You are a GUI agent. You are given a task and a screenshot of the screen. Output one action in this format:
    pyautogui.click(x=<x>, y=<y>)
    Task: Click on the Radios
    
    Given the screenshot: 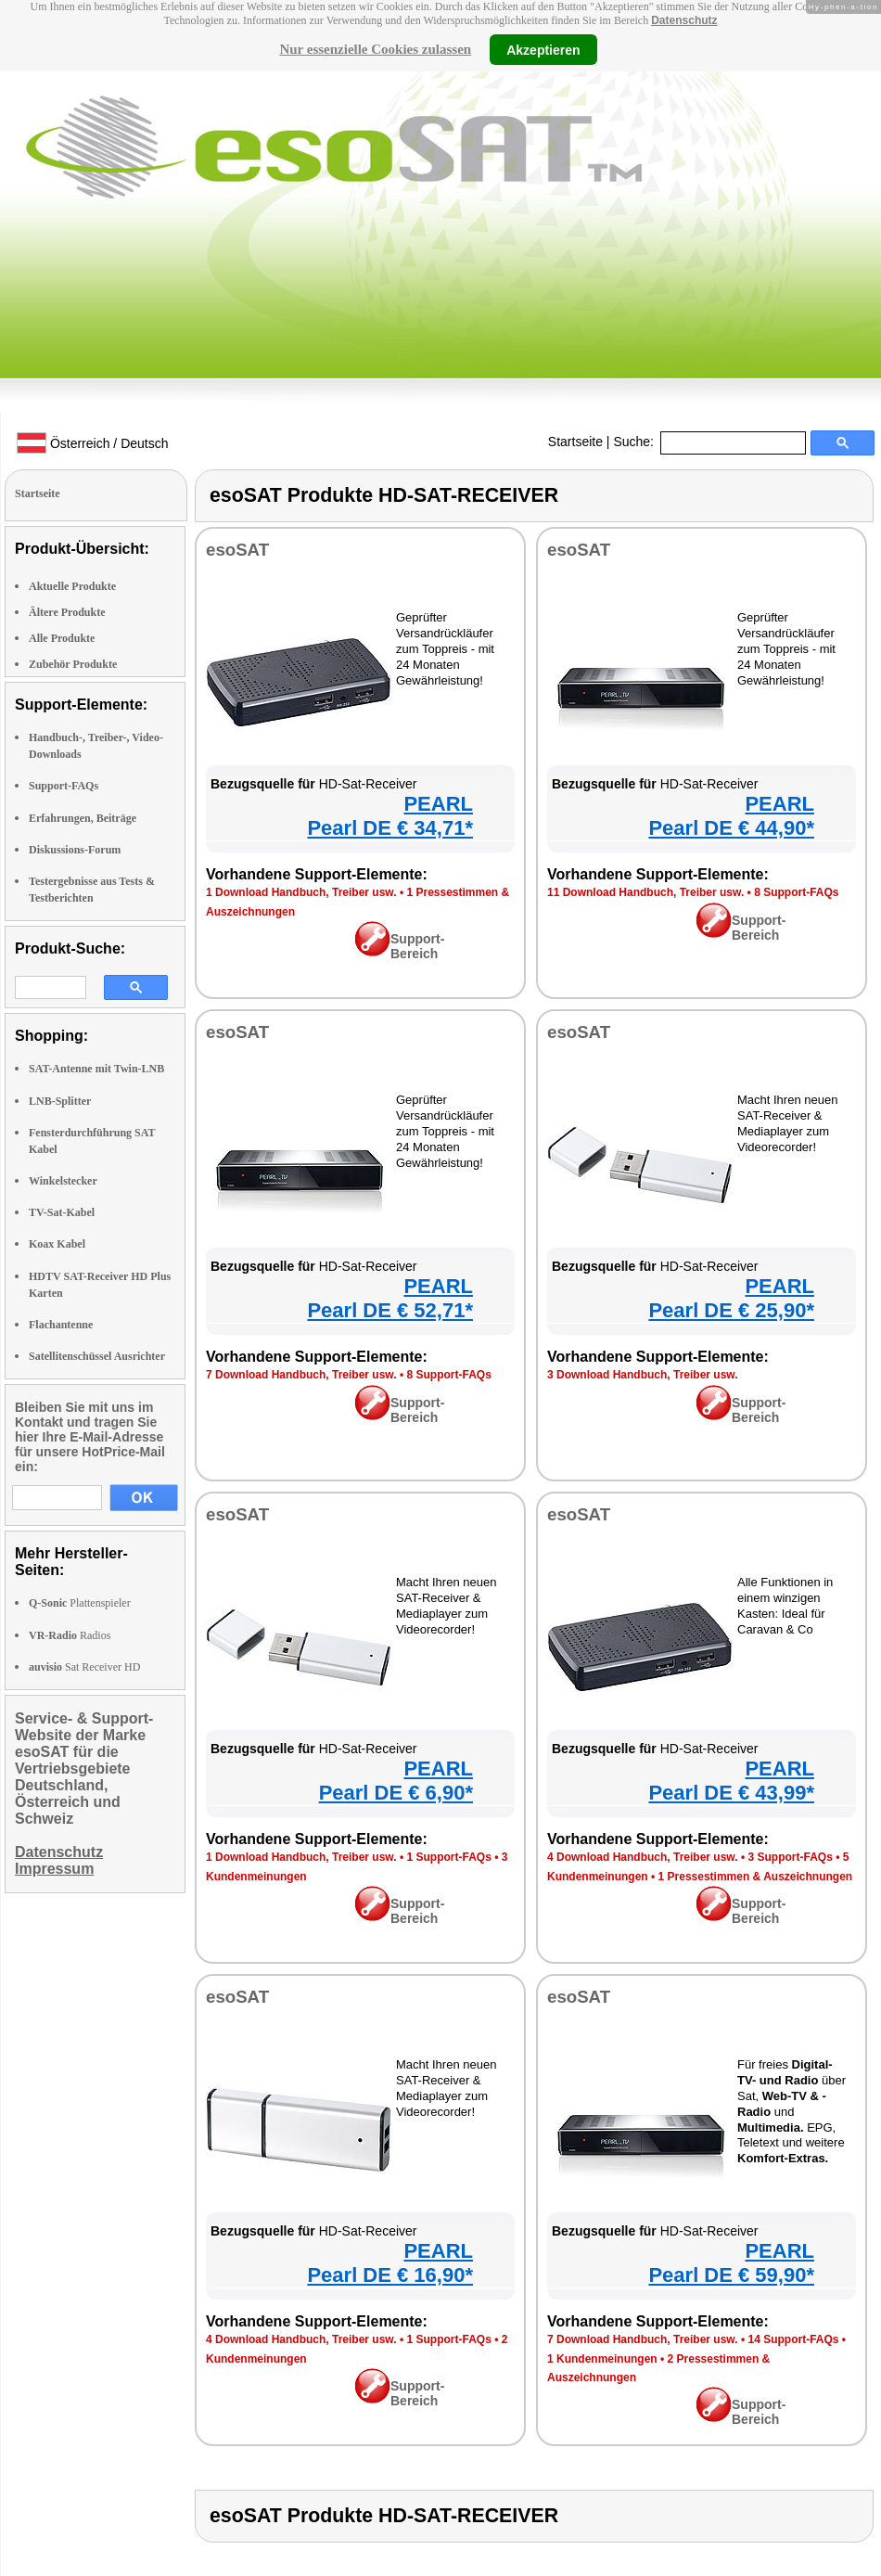 What is the action you would take?
    pyautogui.click(x=69, y=1635)
    